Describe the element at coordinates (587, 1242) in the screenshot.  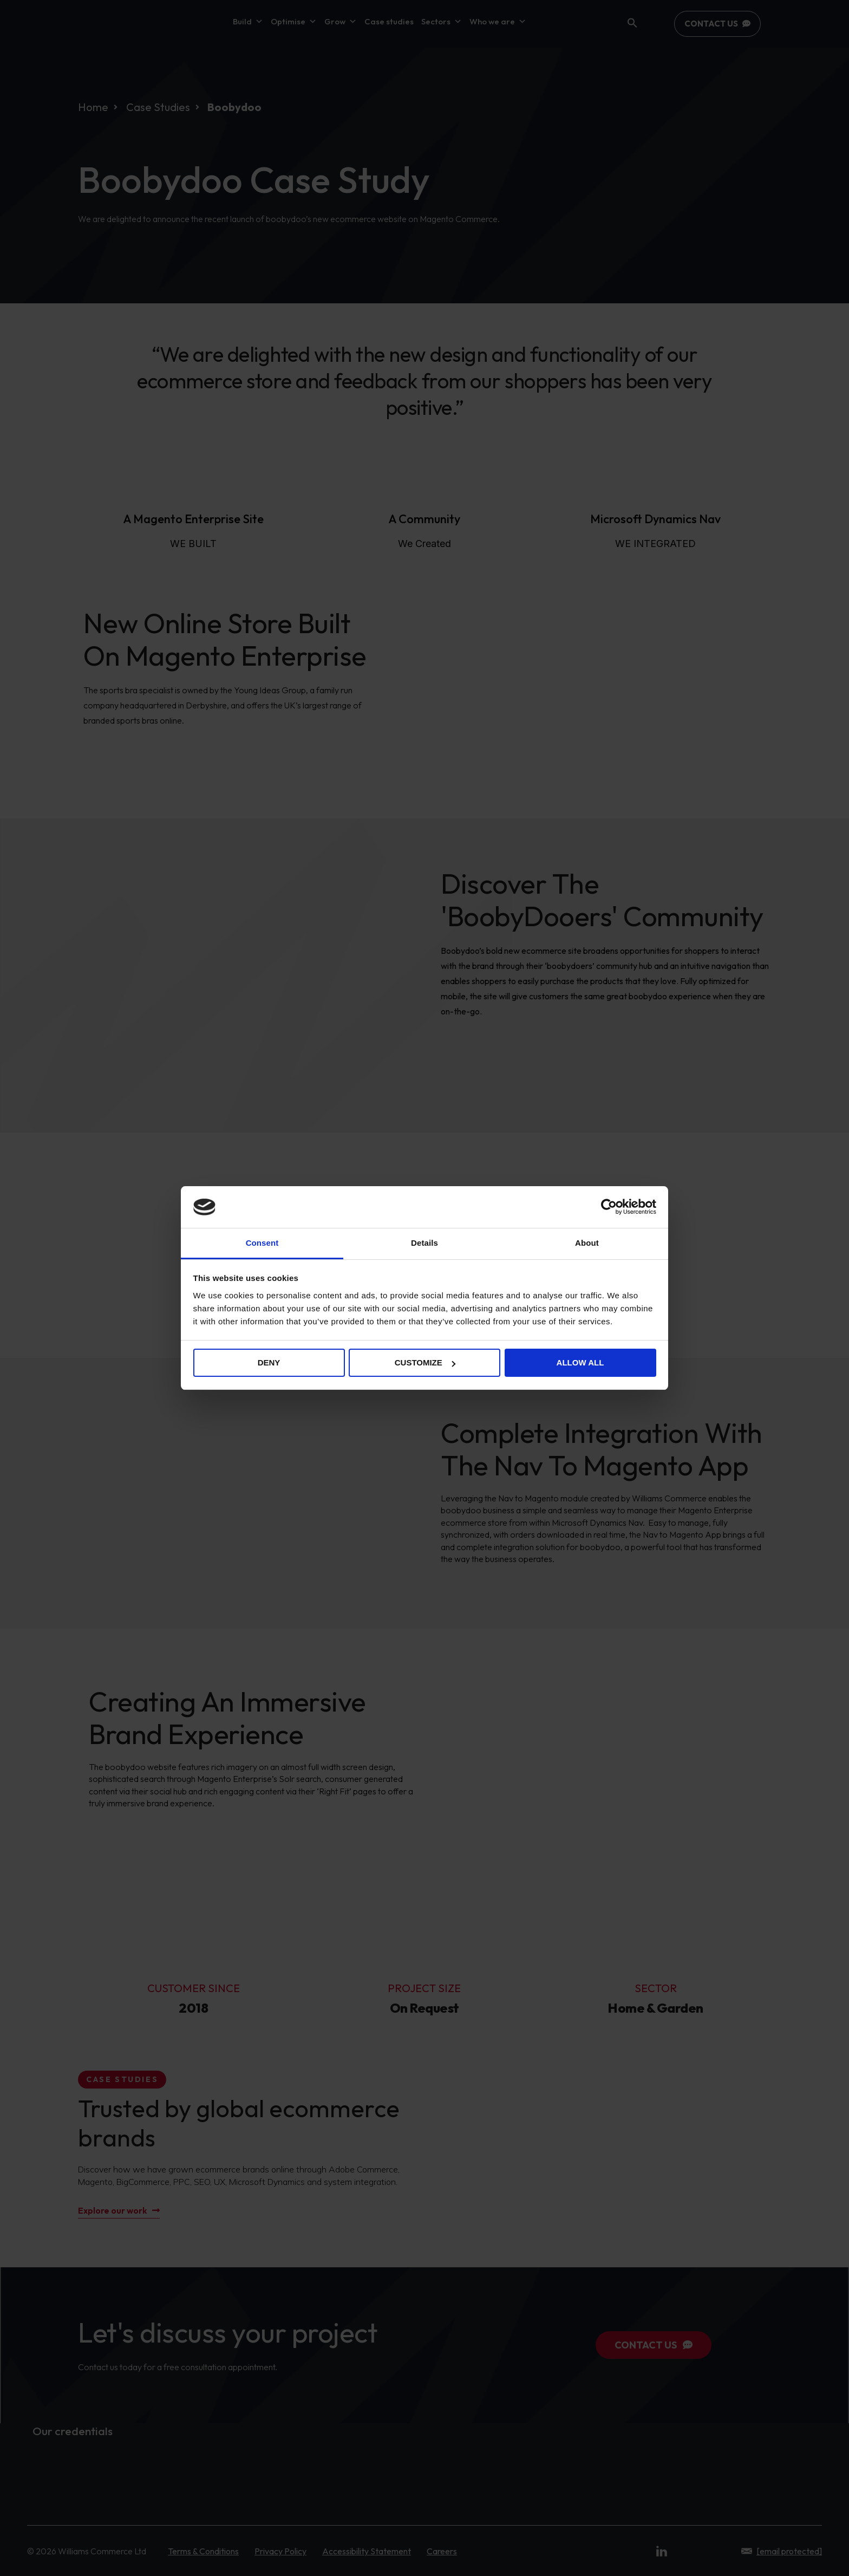
I see `About [tab]` at that location.